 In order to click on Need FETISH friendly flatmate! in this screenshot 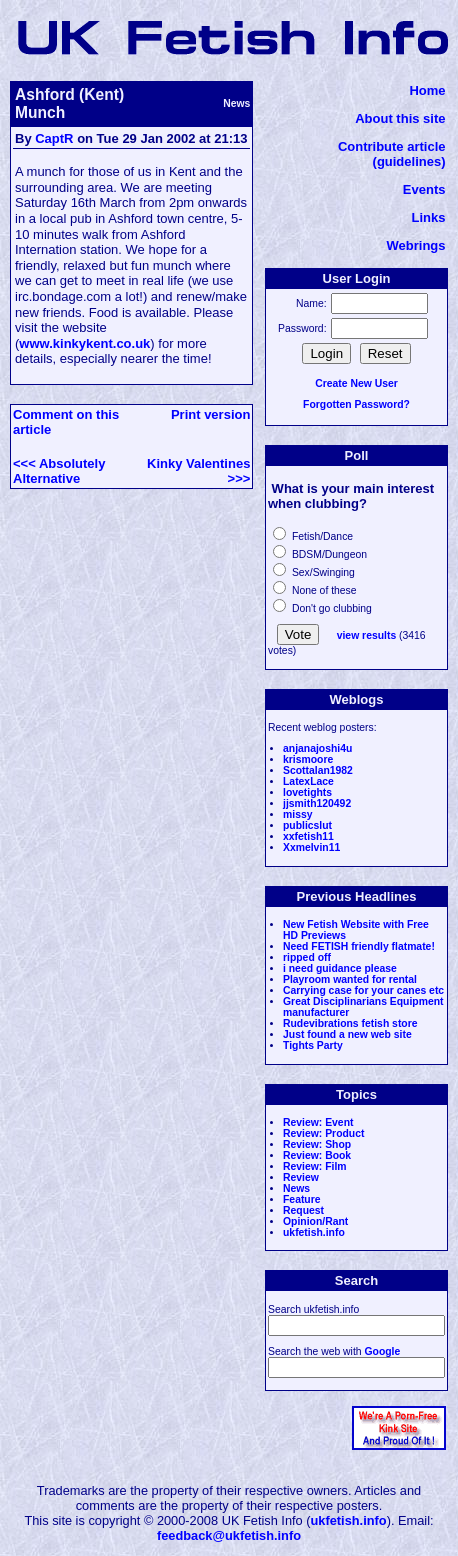, I will do `click(359, 946)`.